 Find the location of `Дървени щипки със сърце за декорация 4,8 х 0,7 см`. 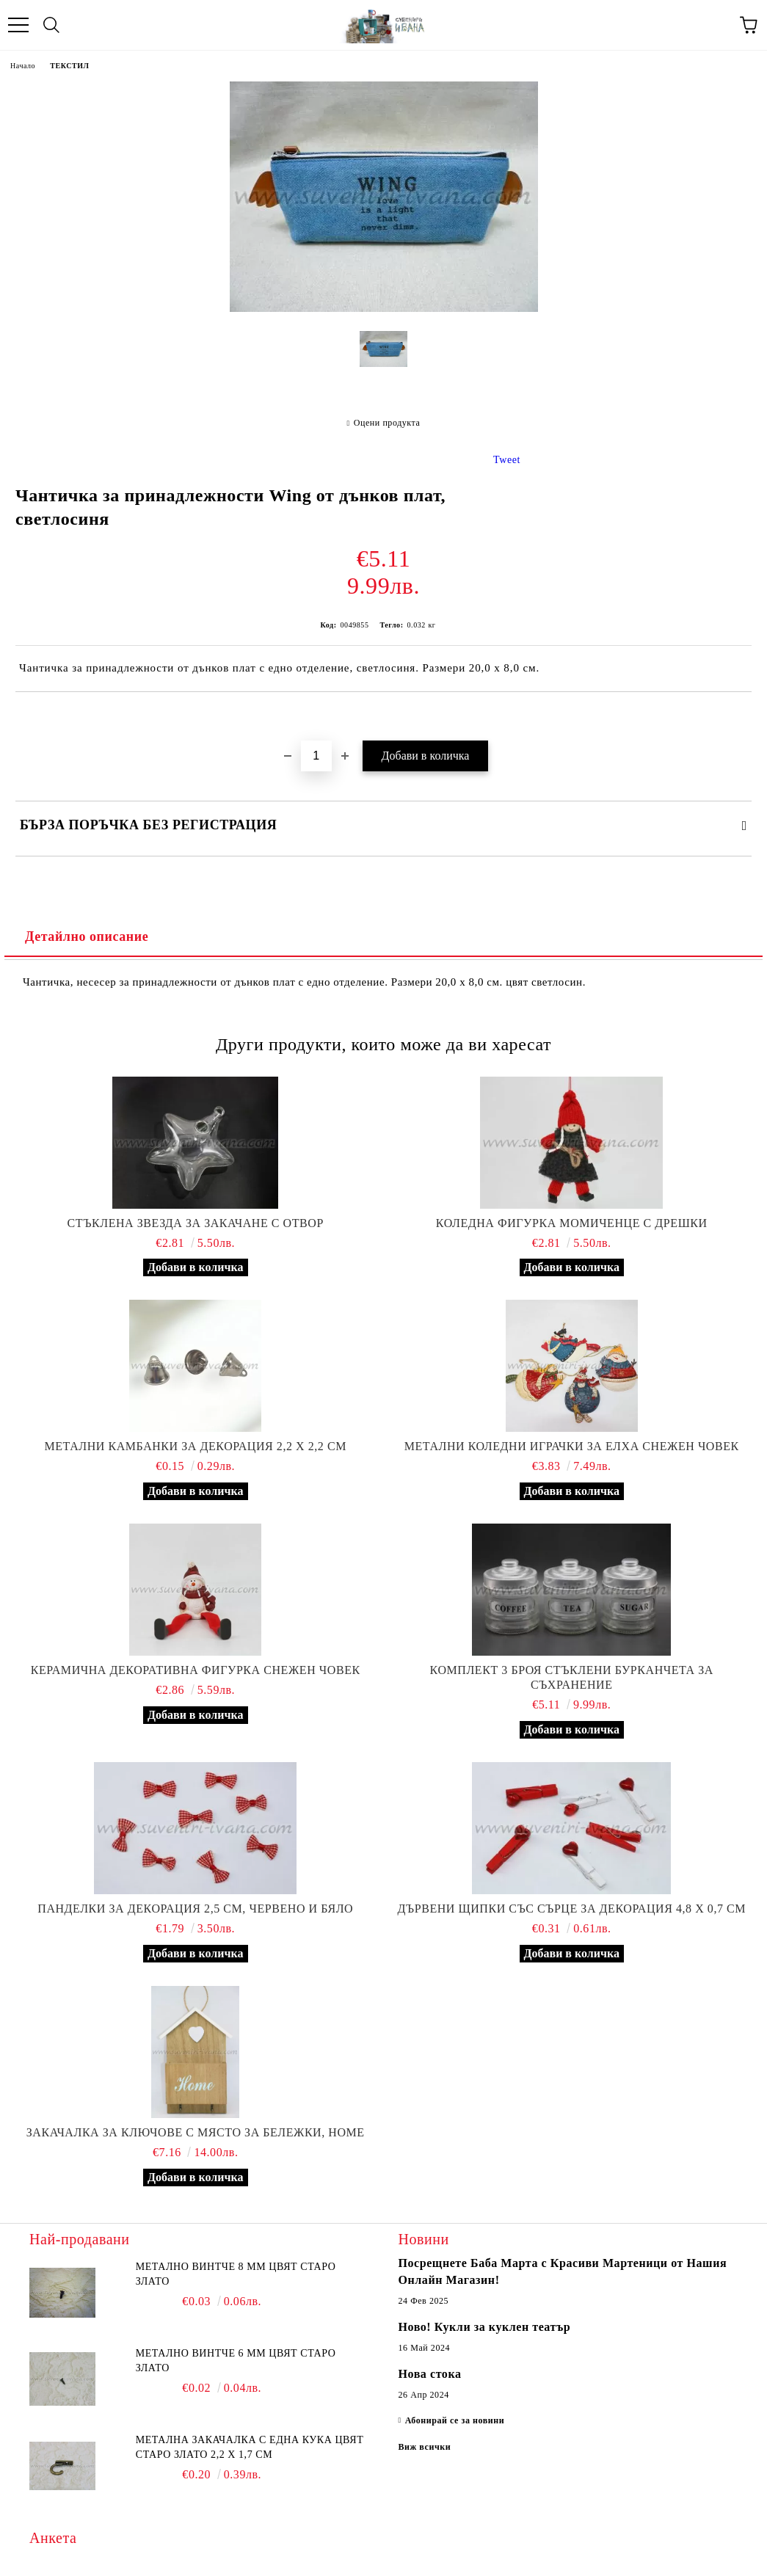

Дървени щипки със сърце за декорация 4,8 х 0,7 см is located at coordinates (571, 1908).